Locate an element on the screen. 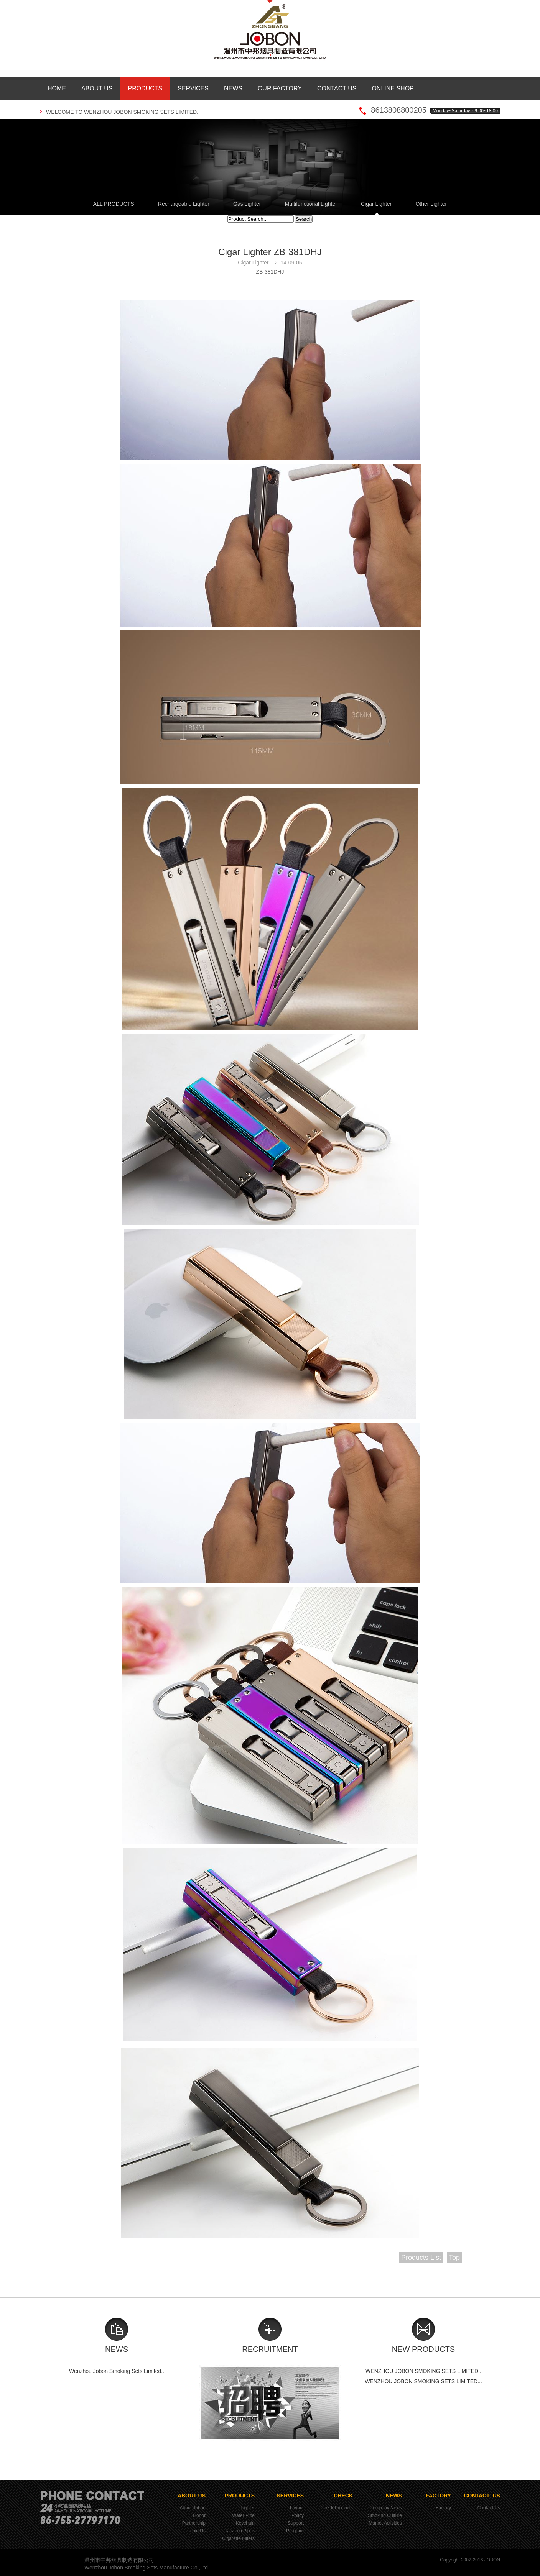  WENZHOU JOBON SMOKING SETS LIMITED... is located at coordinates (423, 2381).